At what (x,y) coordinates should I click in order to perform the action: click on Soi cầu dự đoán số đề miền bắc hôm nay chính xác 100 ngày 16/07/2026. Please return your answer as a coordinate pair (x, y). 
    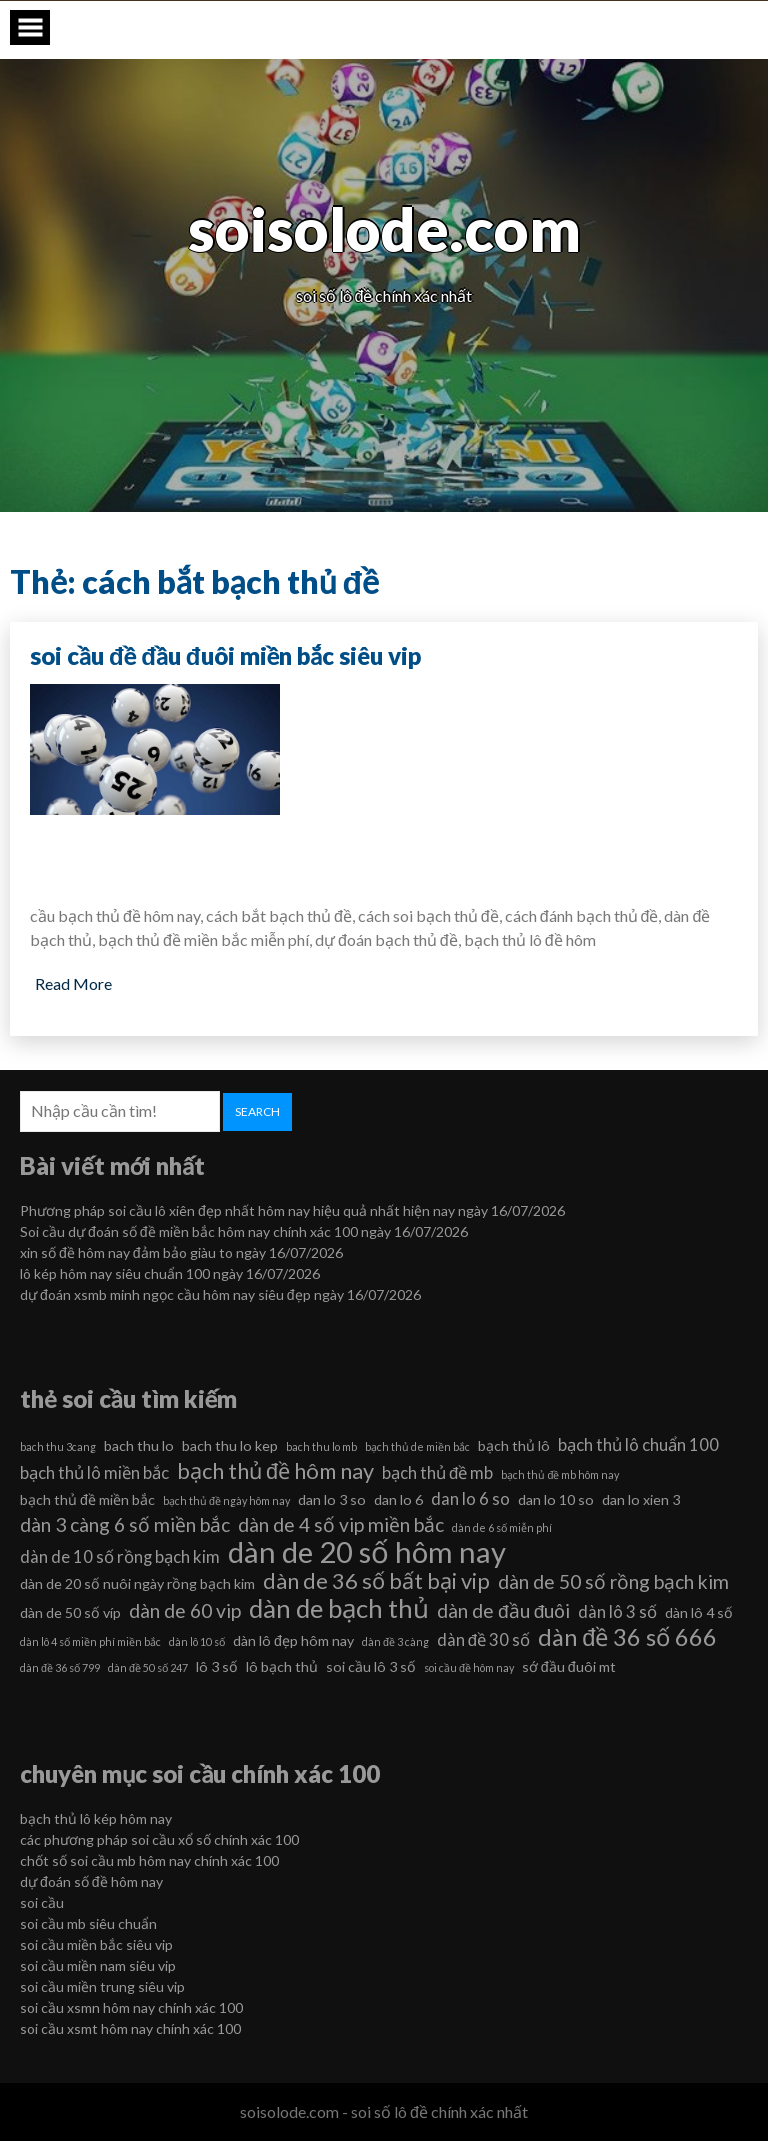
    Looking at the image, I should click on (244, 1231).